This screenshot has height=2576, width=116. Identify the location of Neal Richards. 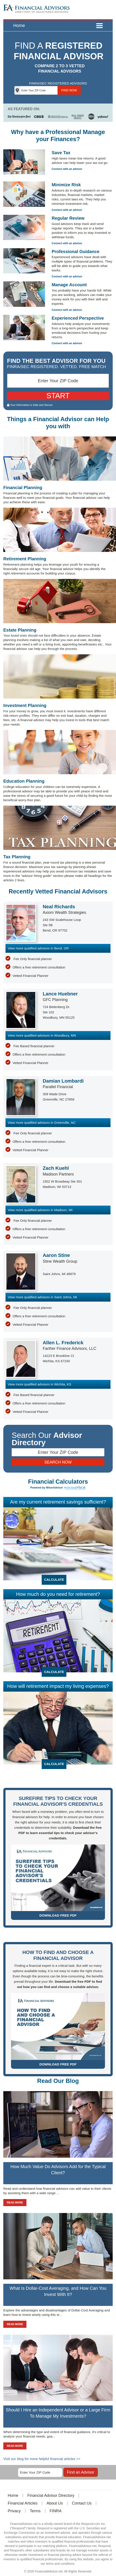
(59, 906).